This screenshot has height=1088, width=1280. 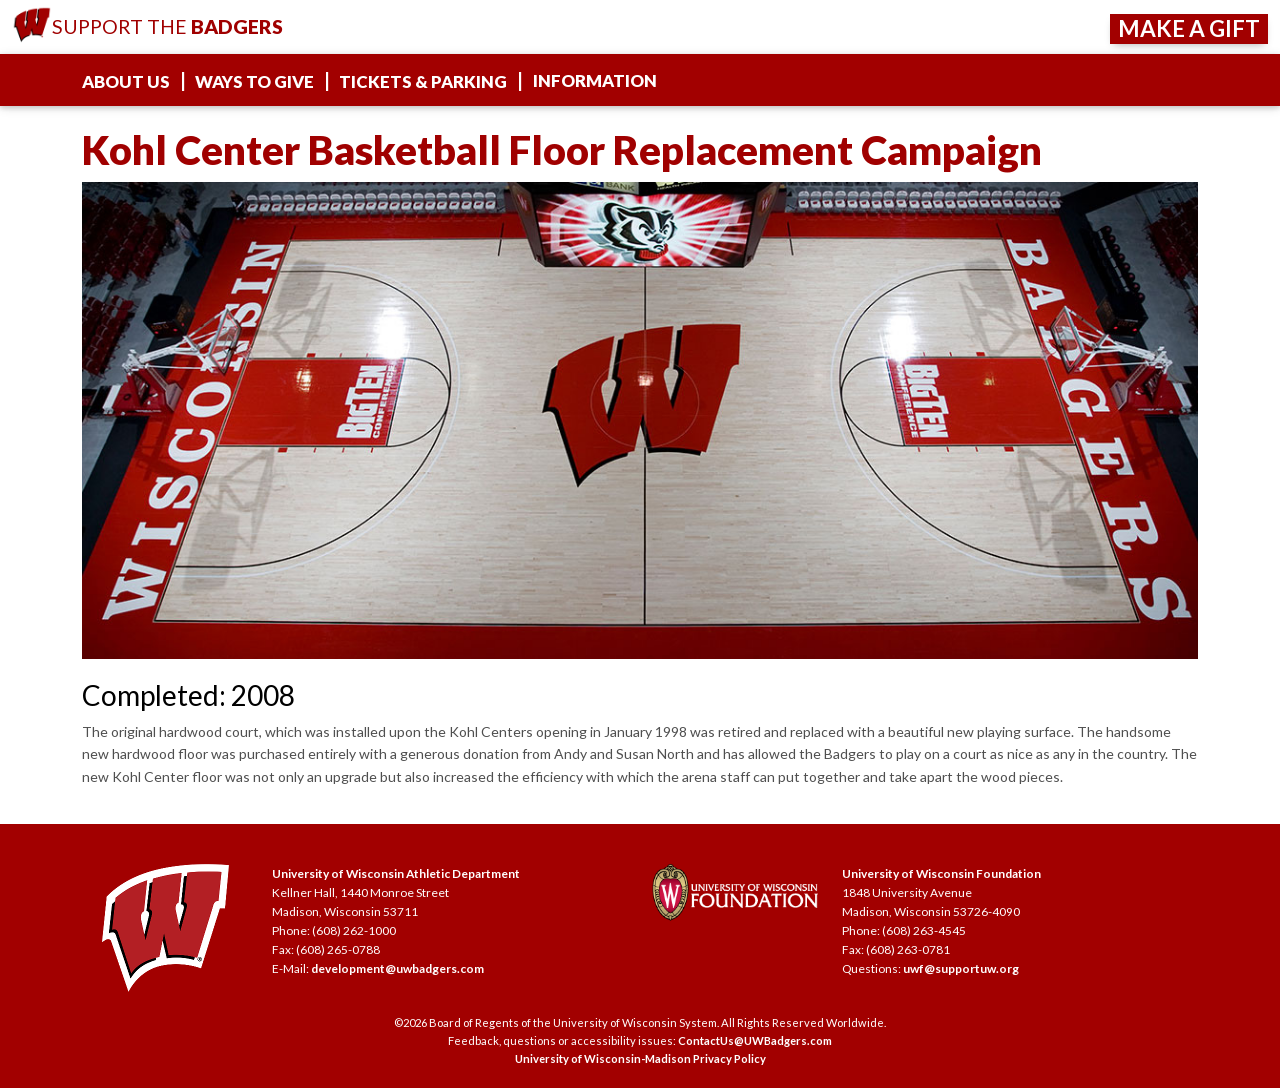 I want to click on Tickets & Parking, so click(x=423, y=81).